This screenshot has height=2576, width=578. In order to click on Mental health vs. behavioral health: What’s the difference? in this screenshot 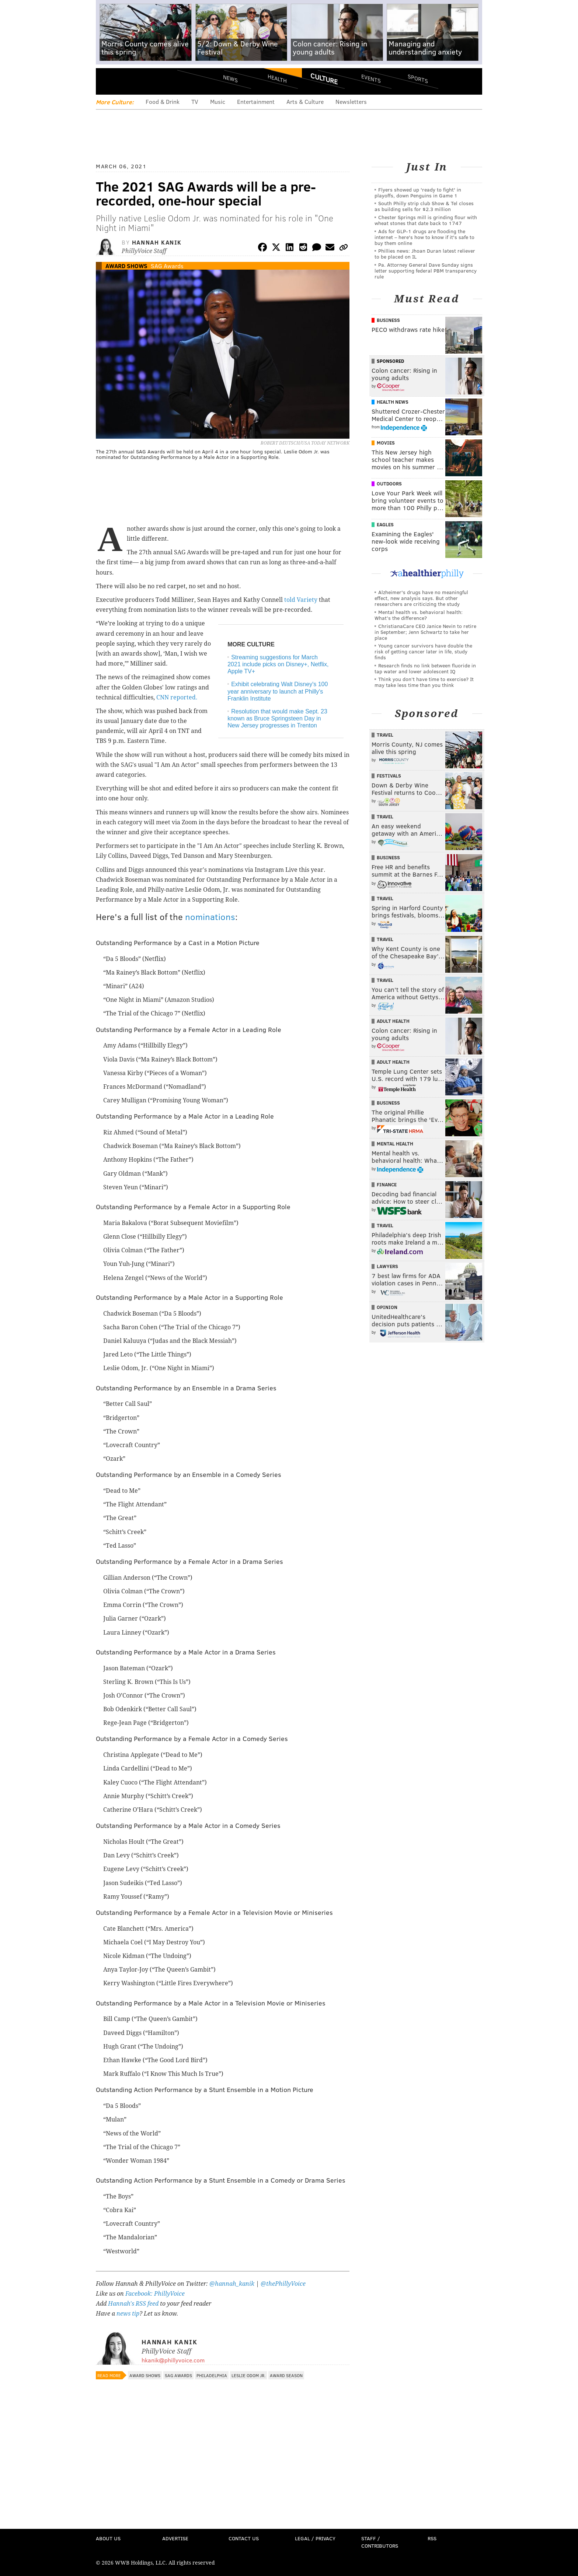, I will do `click(419, 614)`.